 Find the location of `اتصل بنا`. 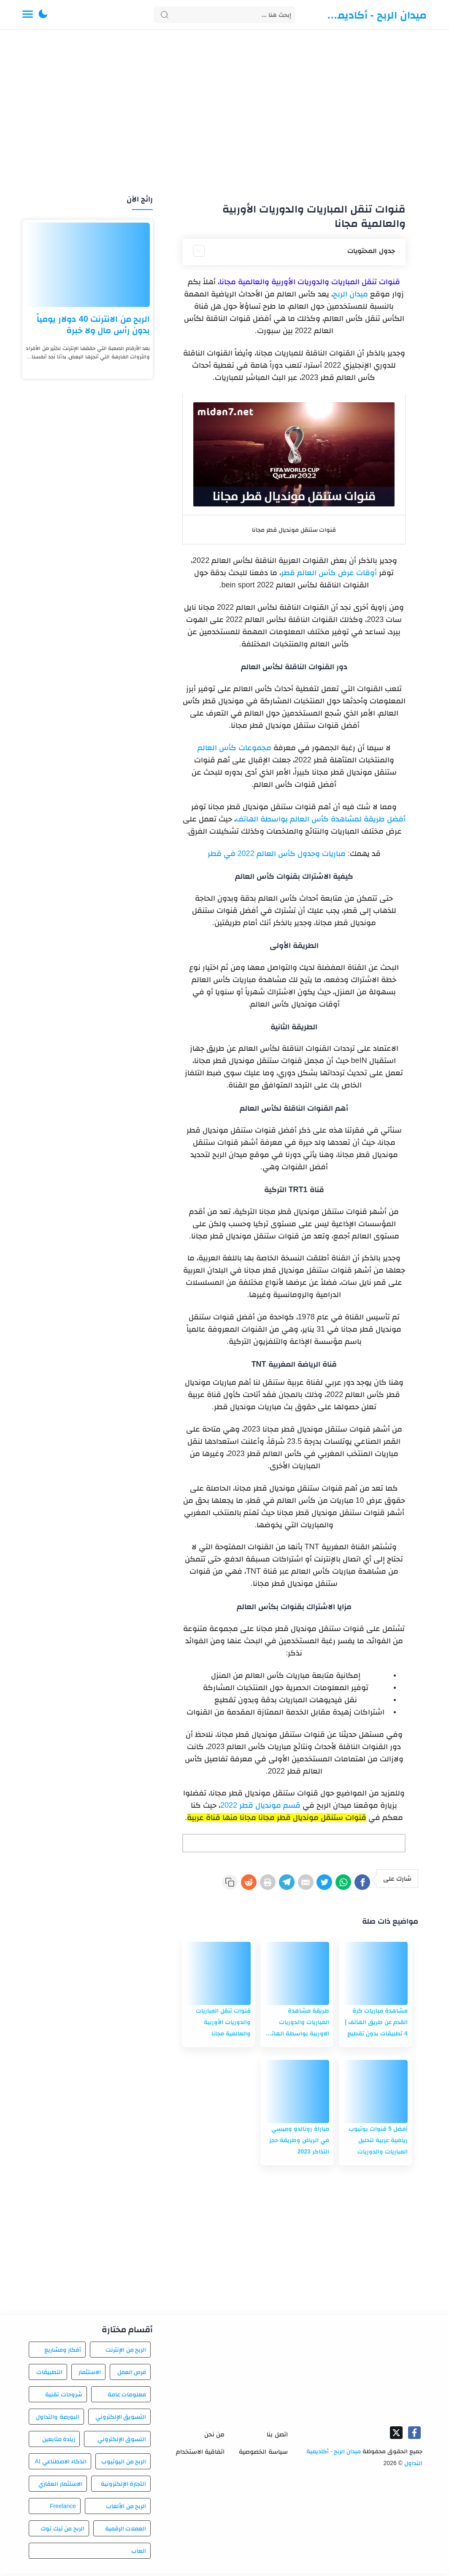

اتصل بنا is located at coordinates (277, 2436).